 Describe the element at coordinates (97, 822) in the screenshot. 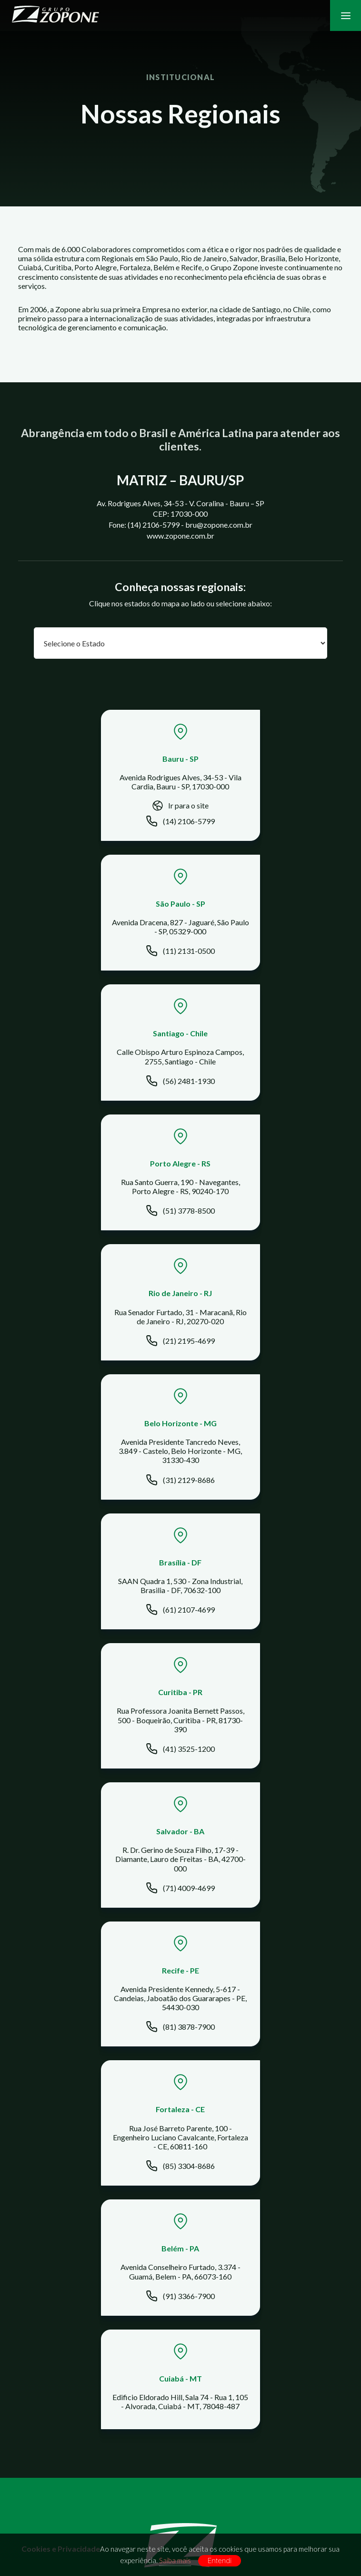

I see `(14) 2106-5799` at that location.